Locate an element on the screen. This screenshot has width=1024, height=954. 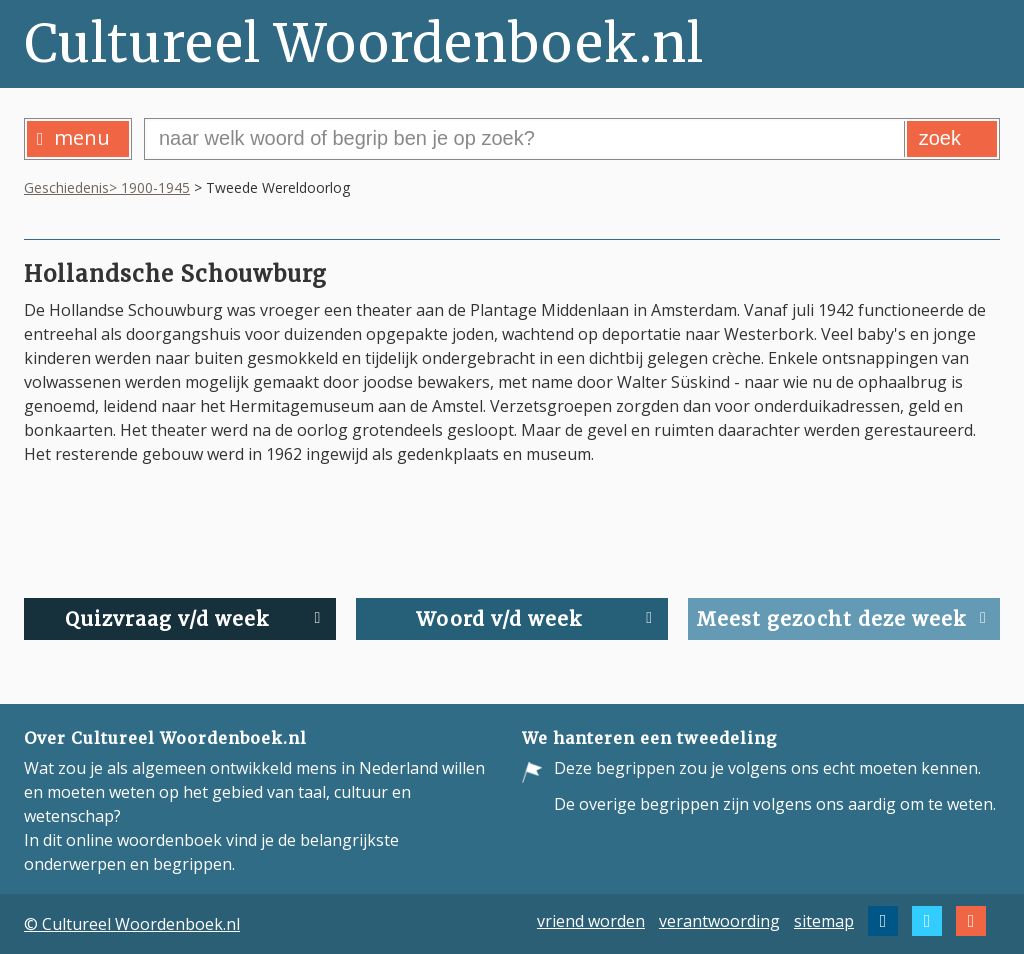
vriend worden is located at coordinates (591, 921).